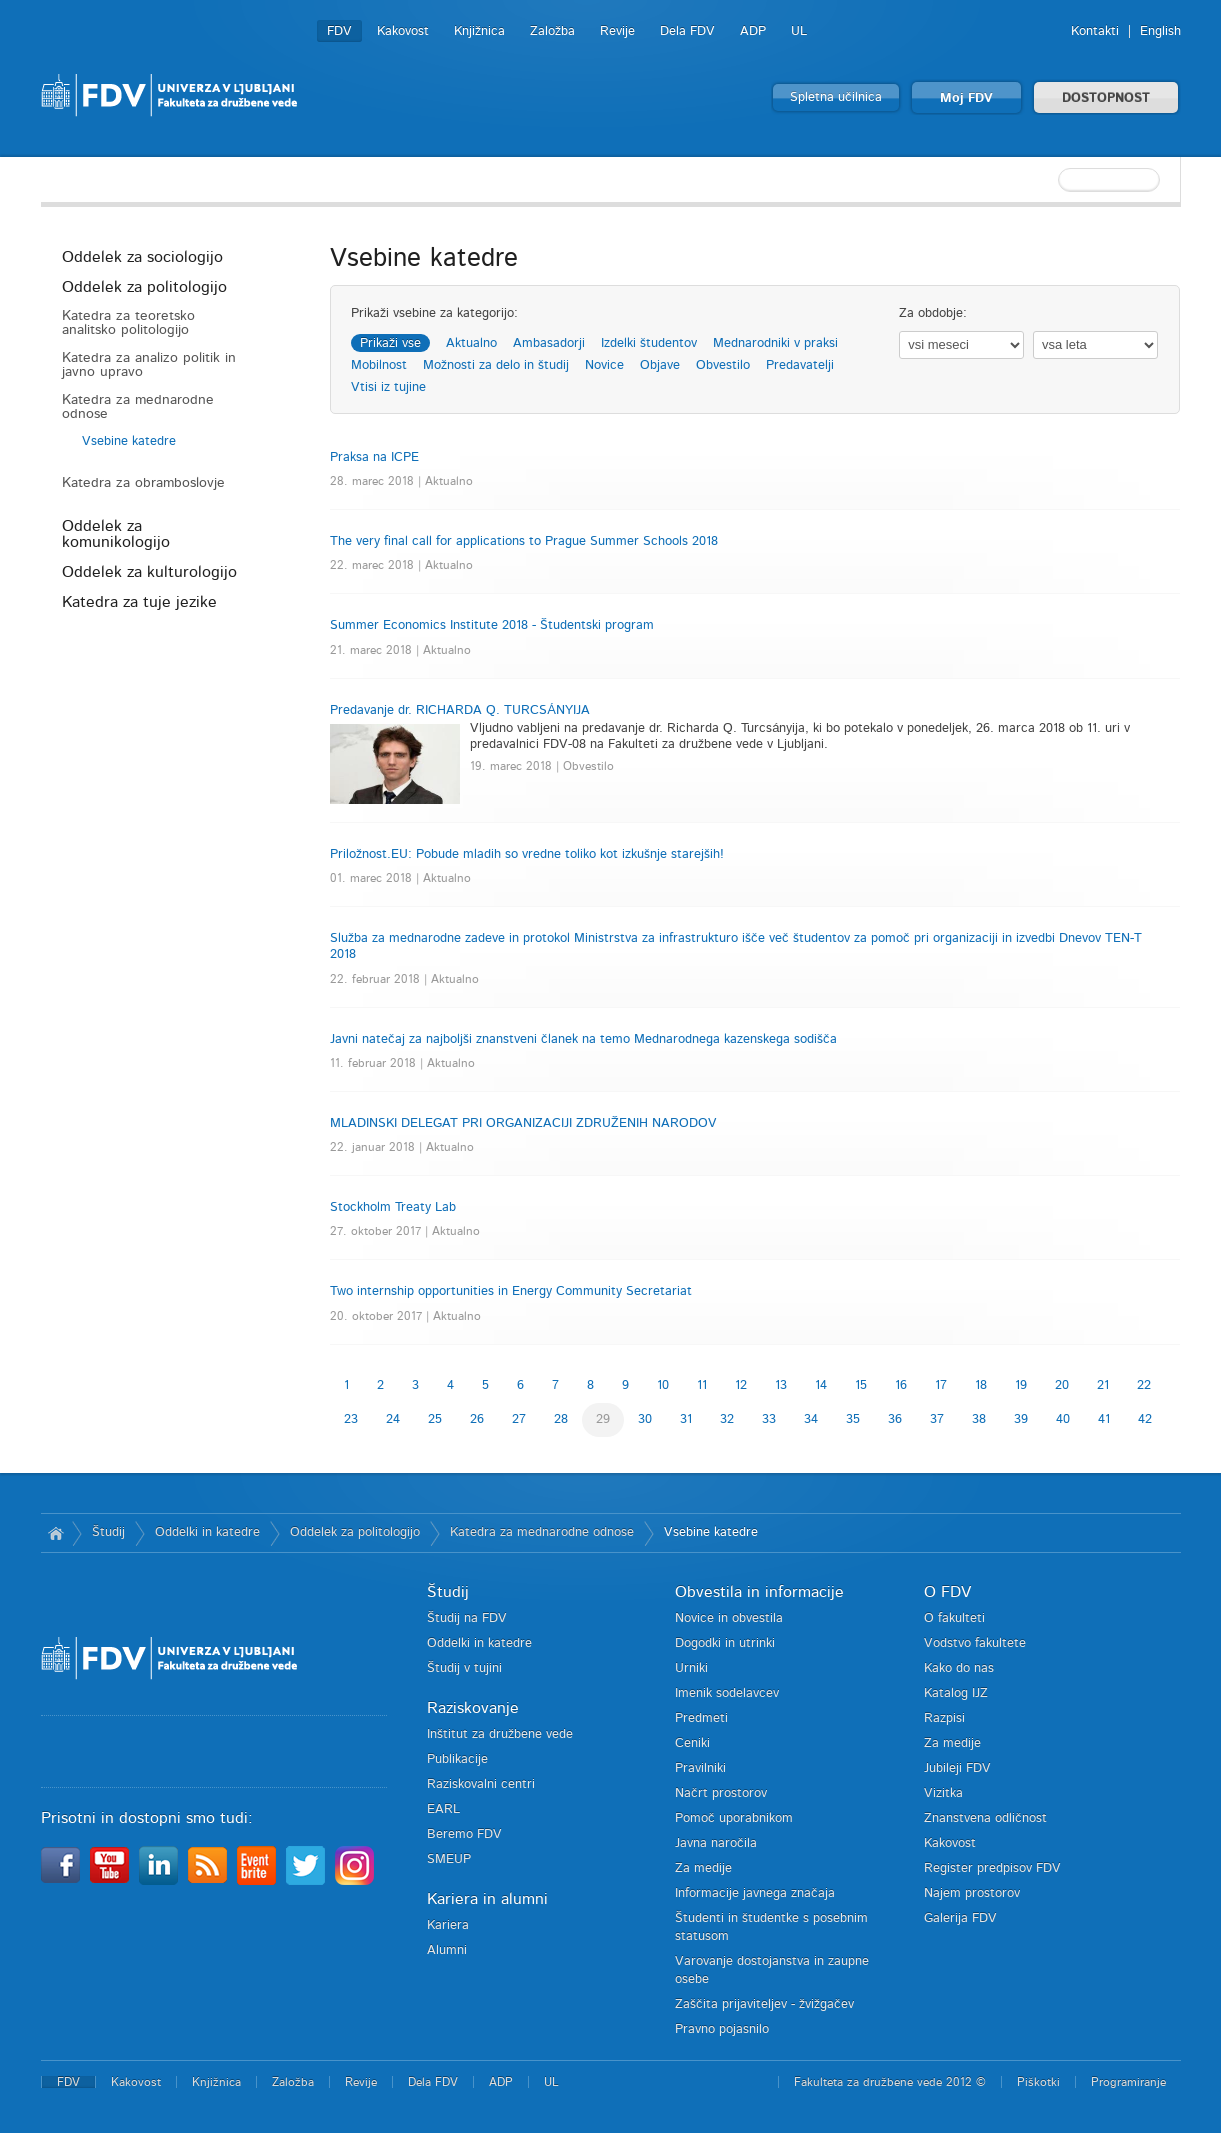 This screenshot has height=2151, width=1221. I want to click on Imenik sodelavcev, so click(727, 1693).